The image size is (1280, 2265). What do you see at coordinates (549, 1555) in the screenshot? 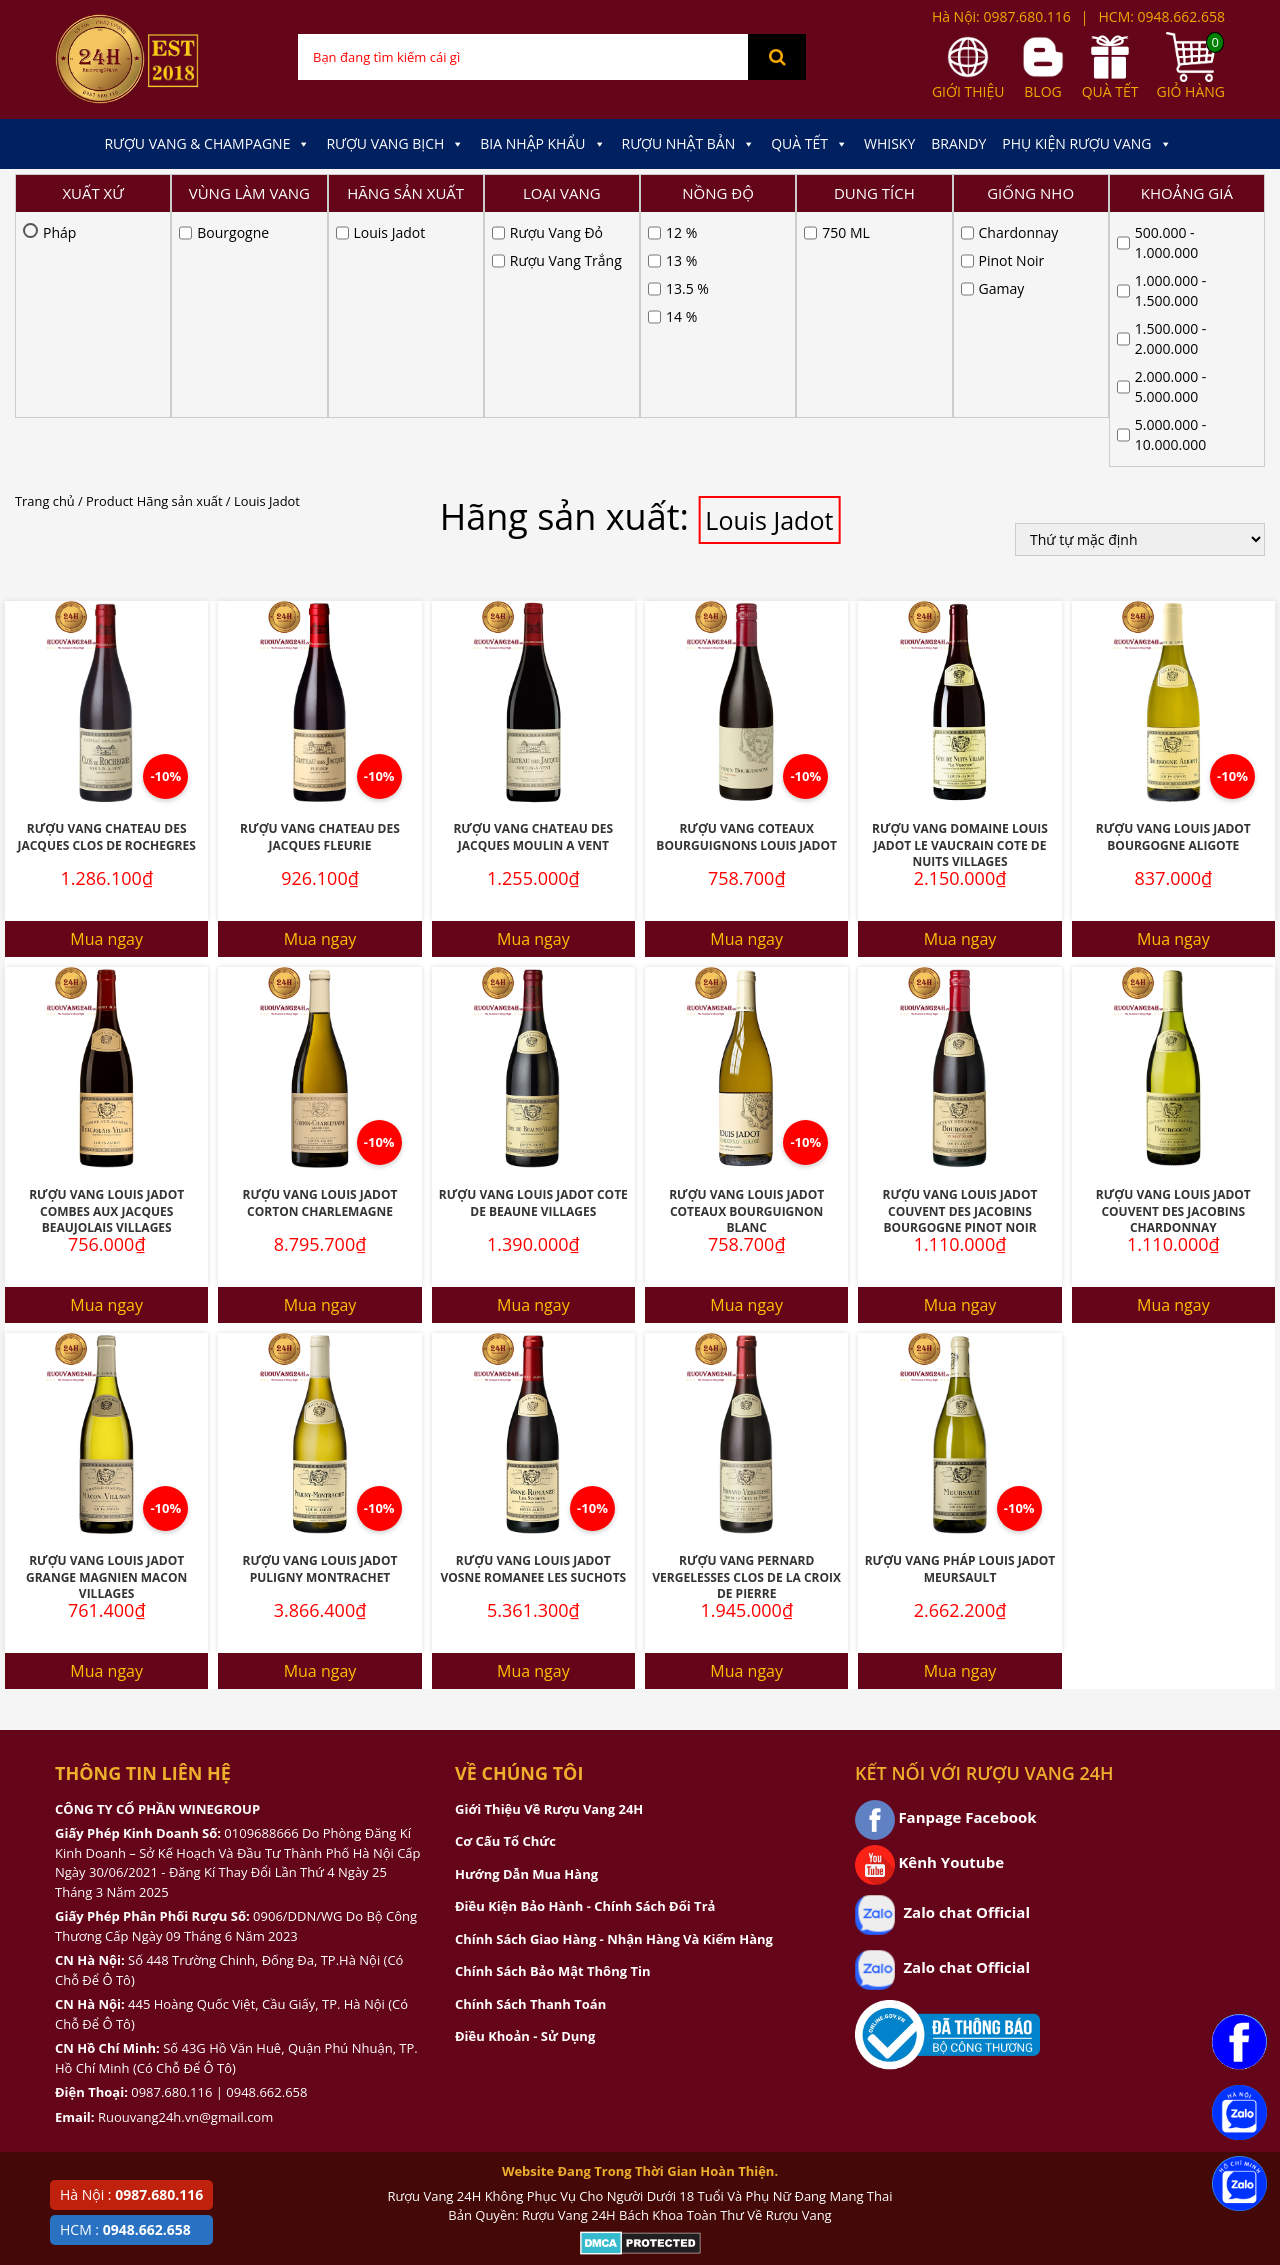
I see `Giới Thiệu Về Rượu Vang 24H` at bounding box center [549, 1555].